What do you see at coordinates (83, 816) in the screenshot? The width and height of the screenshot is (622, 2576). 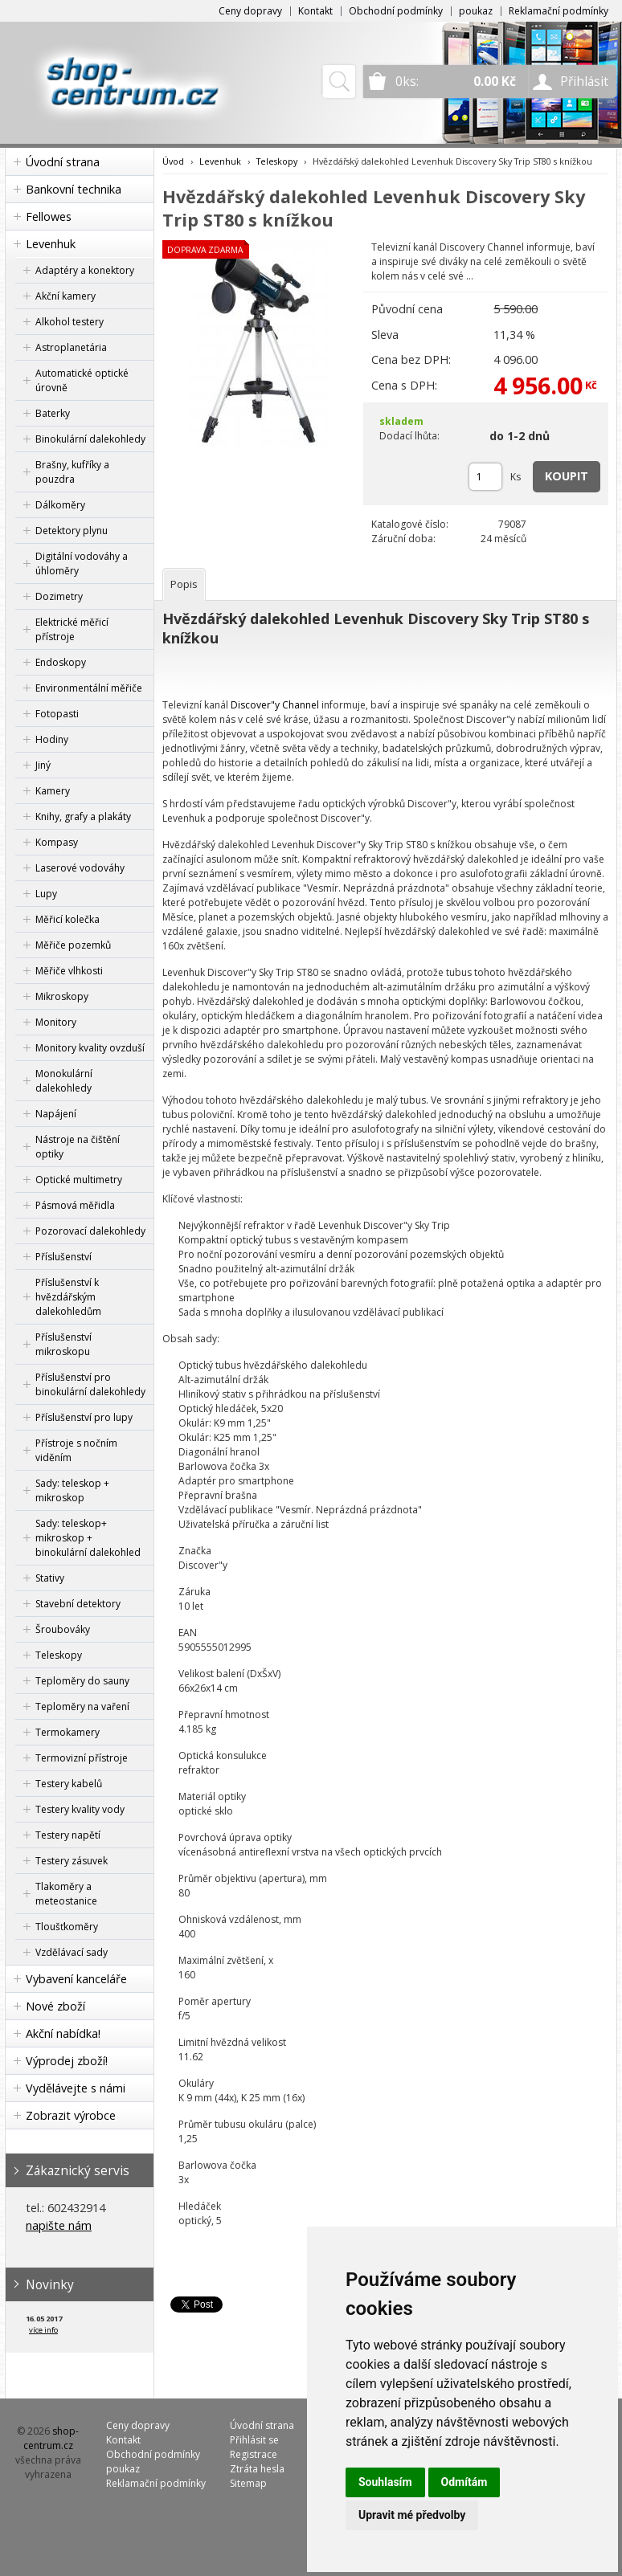 I see `Knihy, grafy a plakáty` at bounding box center [83, 816].